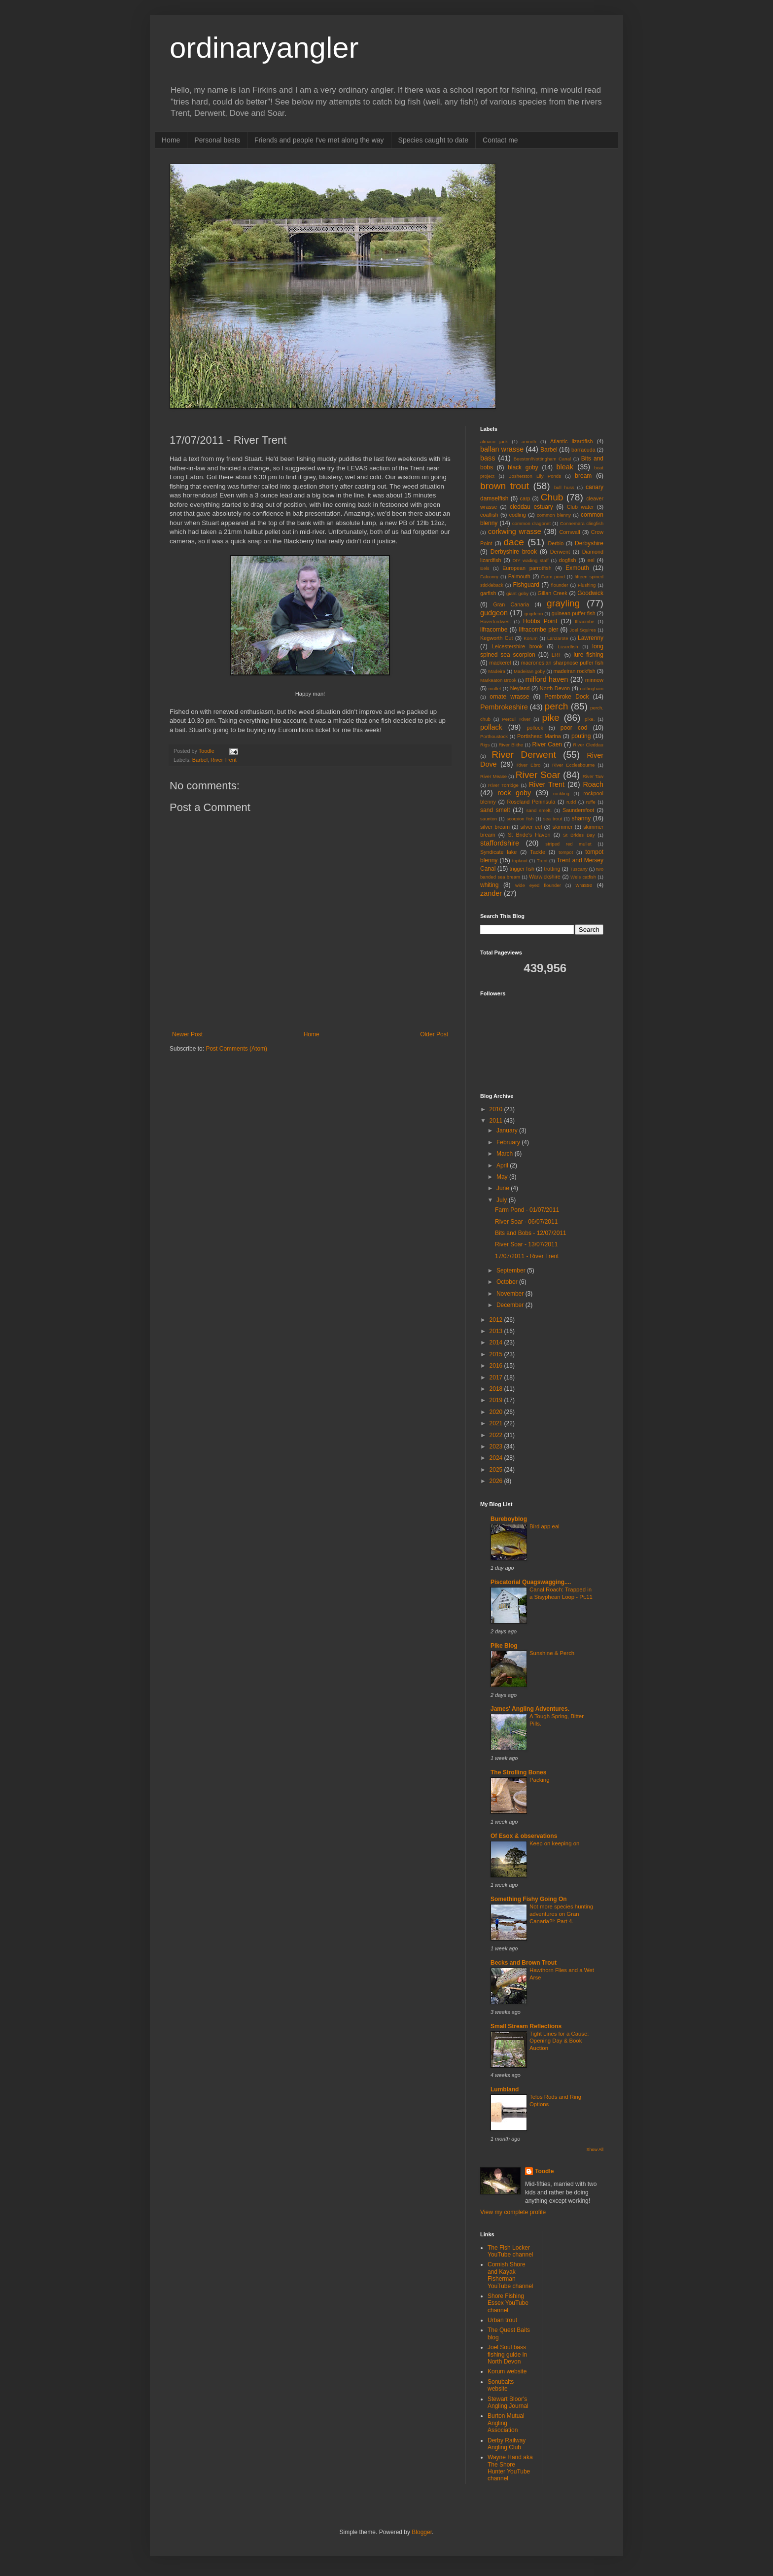 Image resolution: width=773 pixels, height=2576 pixels. What do you see at coordinates (568, 646) in the screenshot?
I see `Lizardfish` at bounding box center [568, 646].